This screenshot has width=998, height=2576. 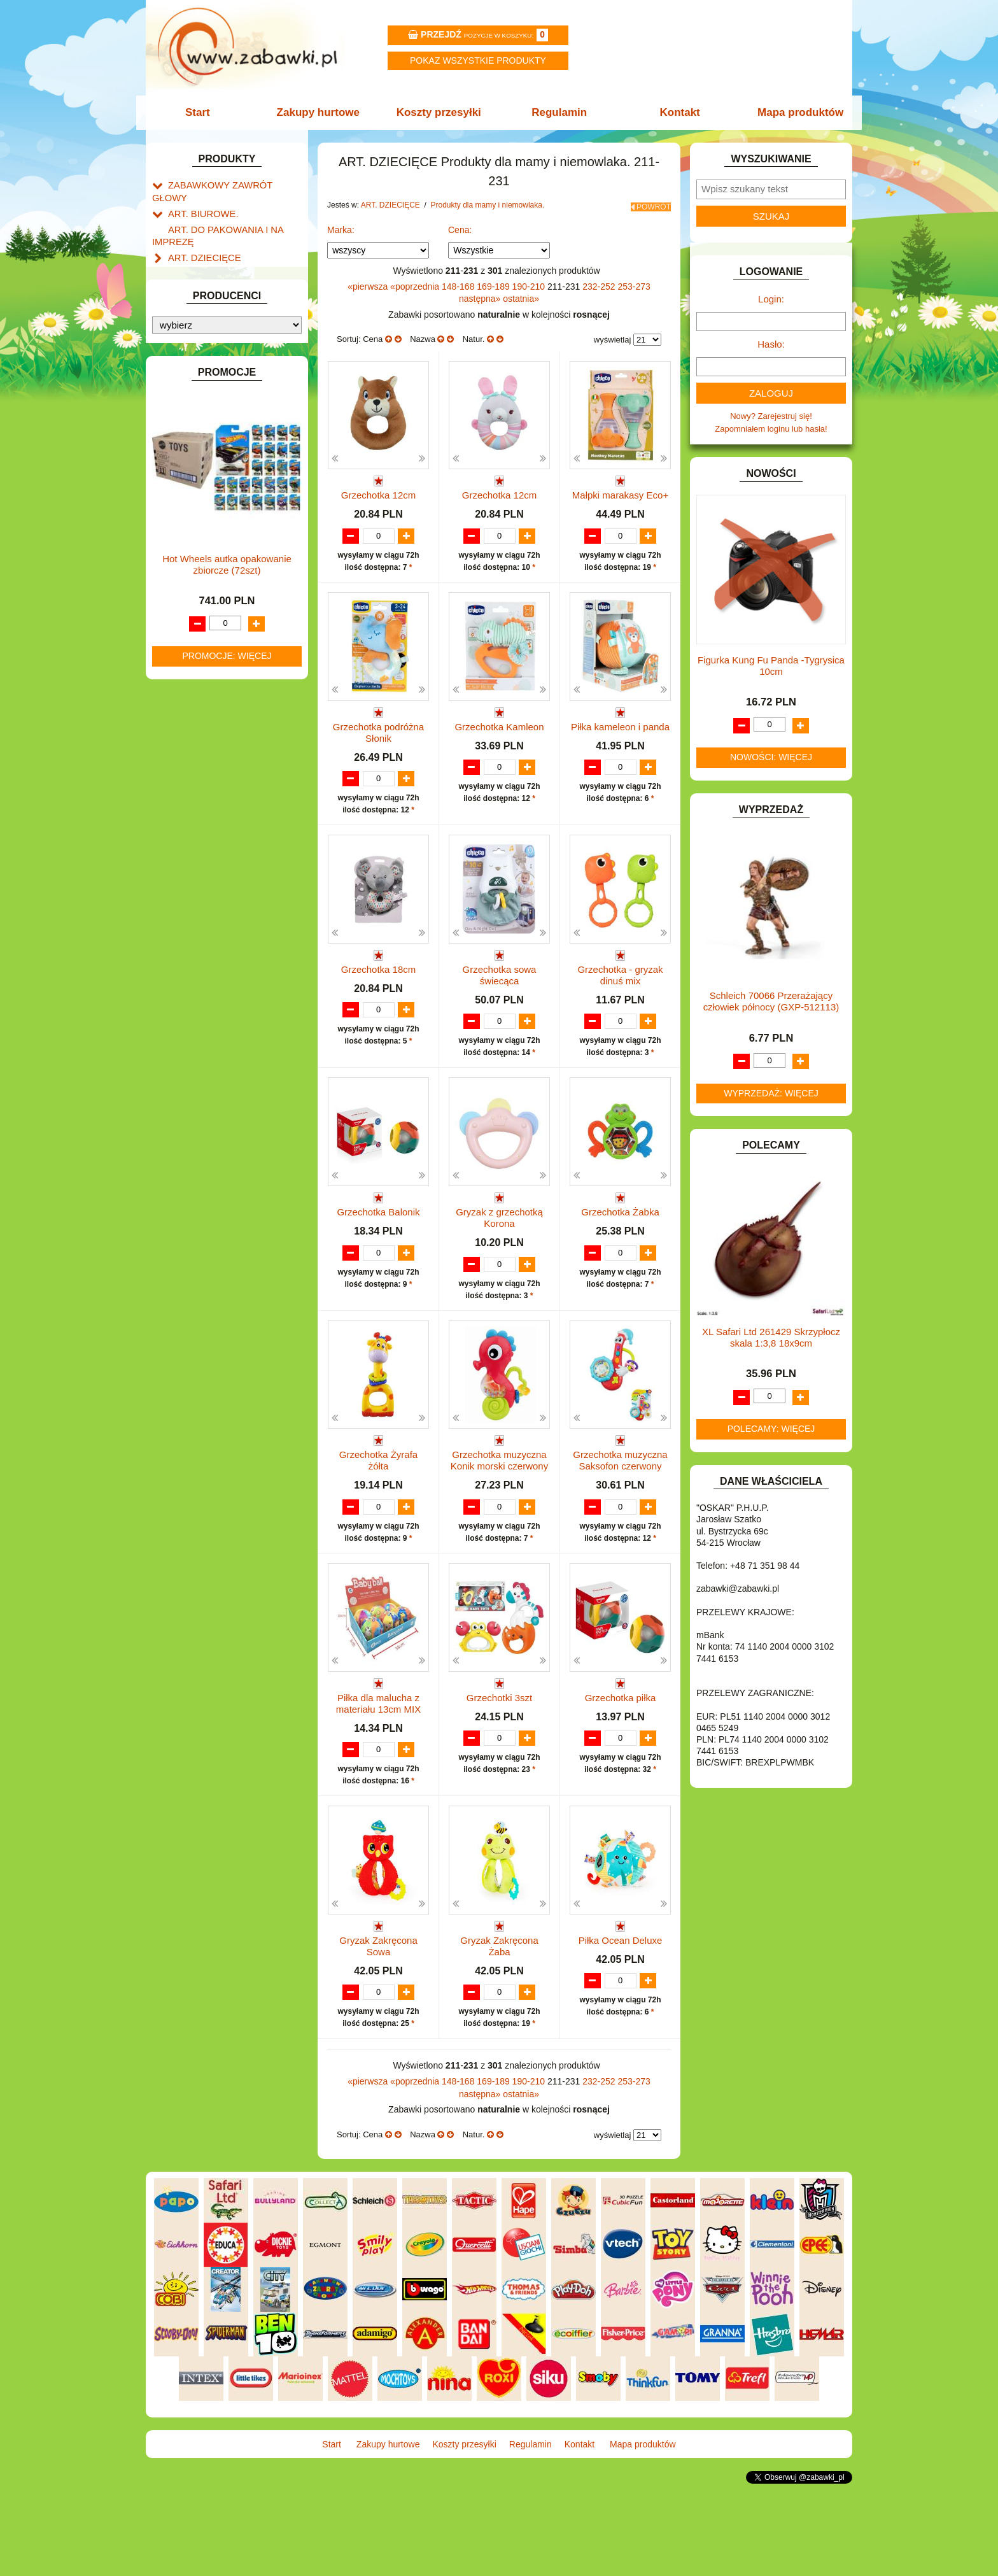 I want to click on 253-273, so click(x=633, y=282).